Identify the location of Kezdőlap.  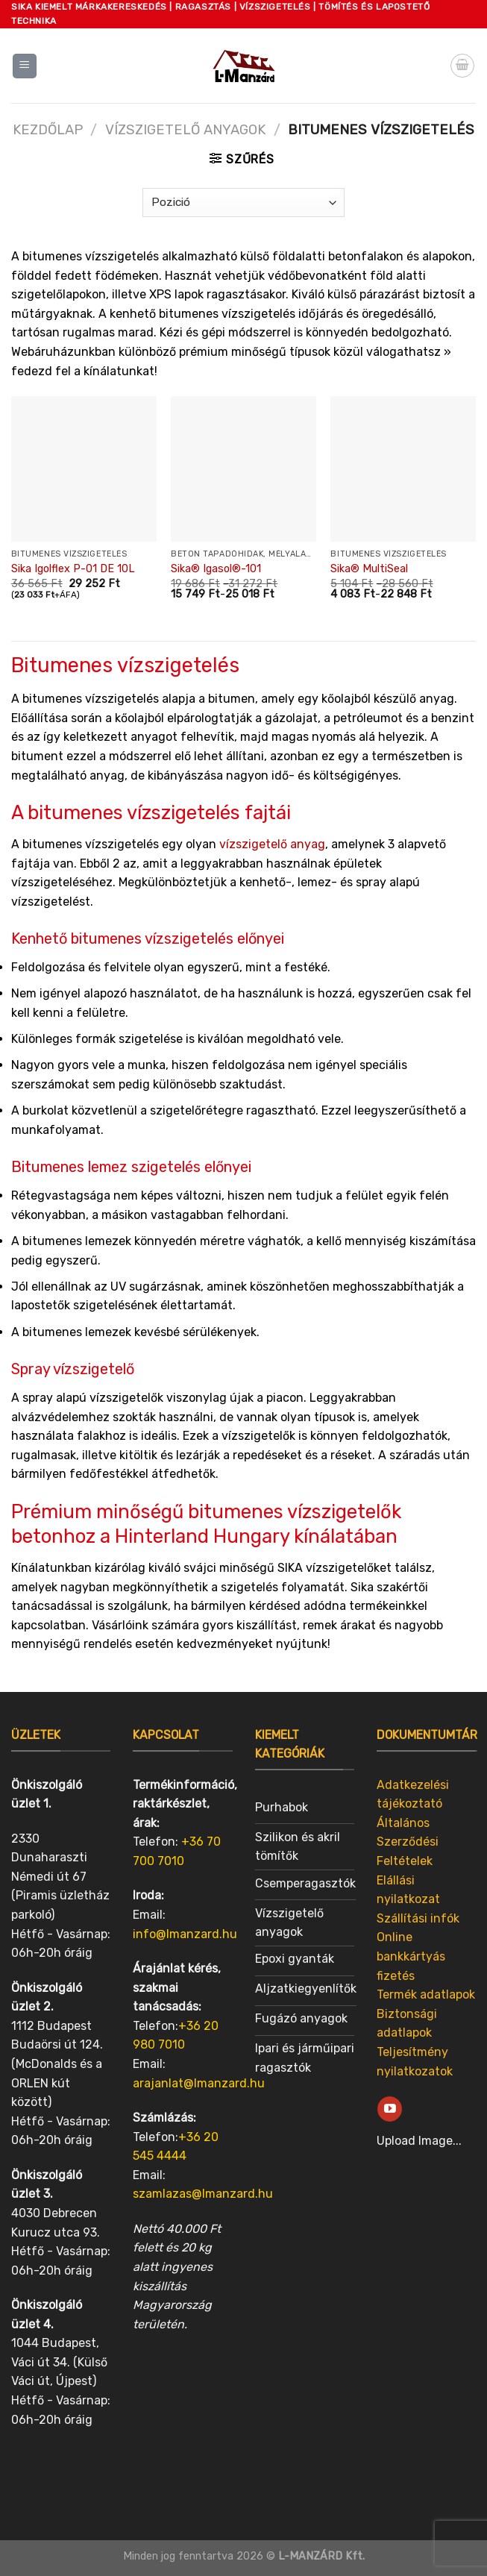
(48, 130).